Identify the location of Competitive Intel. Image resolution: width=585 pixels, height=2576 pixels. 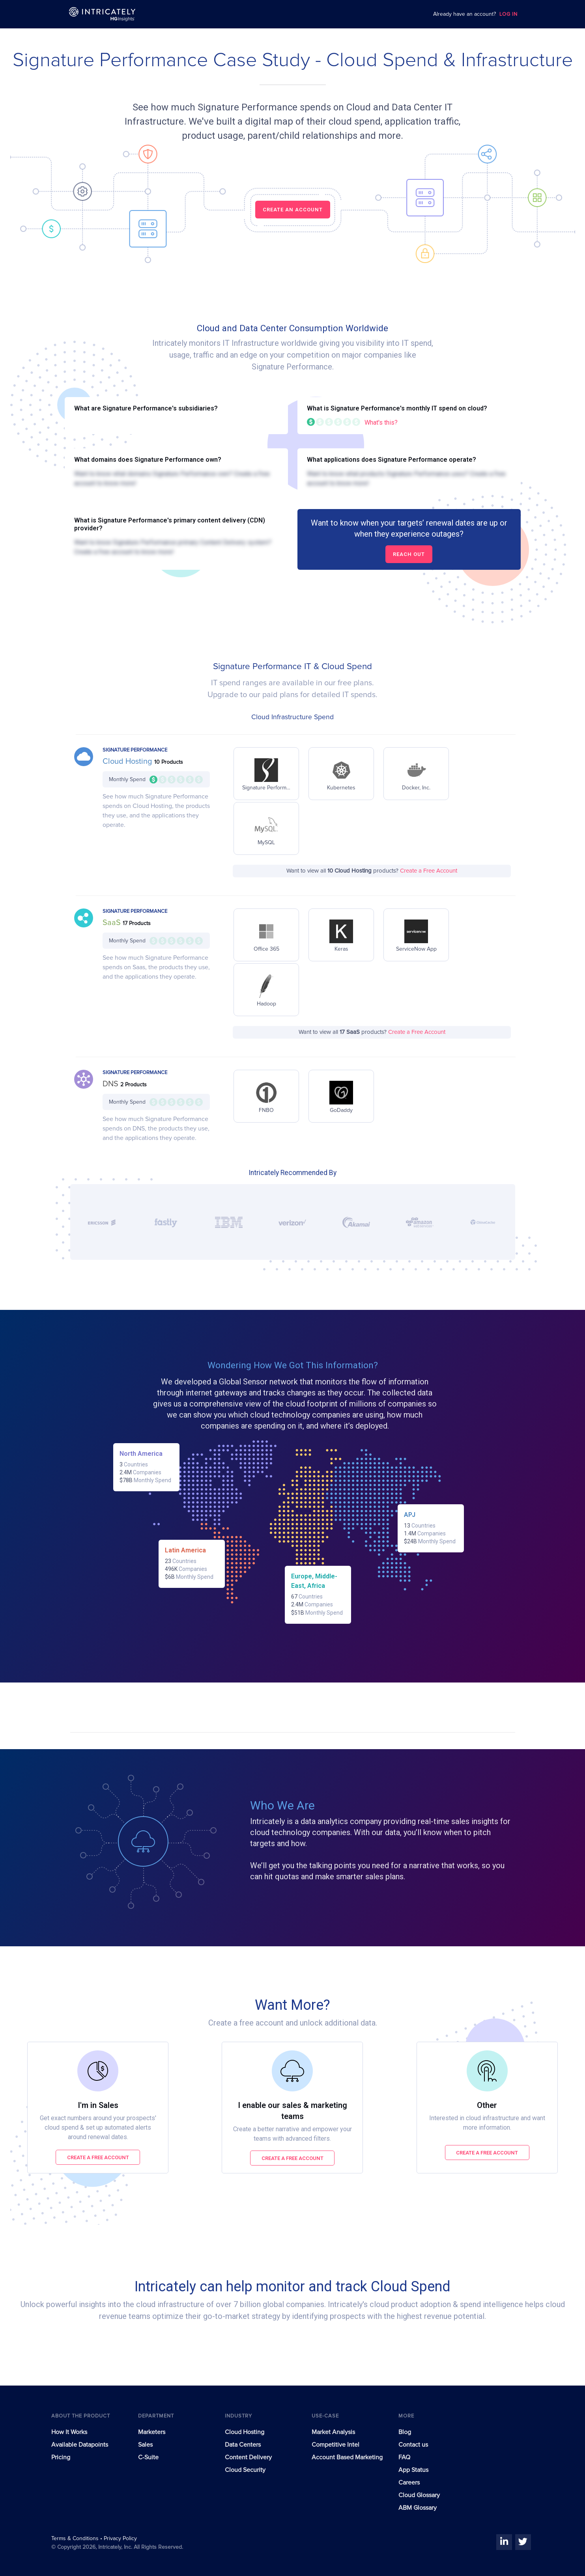
(335, 2445).